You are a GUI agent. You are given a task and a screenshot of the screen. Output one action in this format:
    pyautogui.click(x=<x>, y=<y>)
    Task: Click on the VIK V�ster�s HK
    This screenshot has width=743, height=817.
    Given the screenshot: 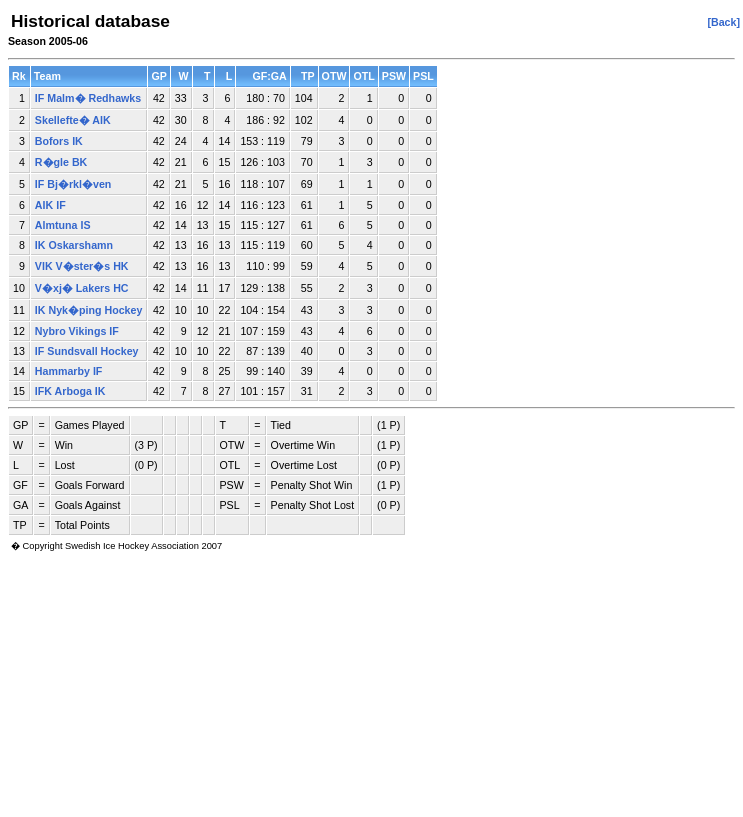 What is the action you would take?
    pyautogui.click(x=82, y=266)
    